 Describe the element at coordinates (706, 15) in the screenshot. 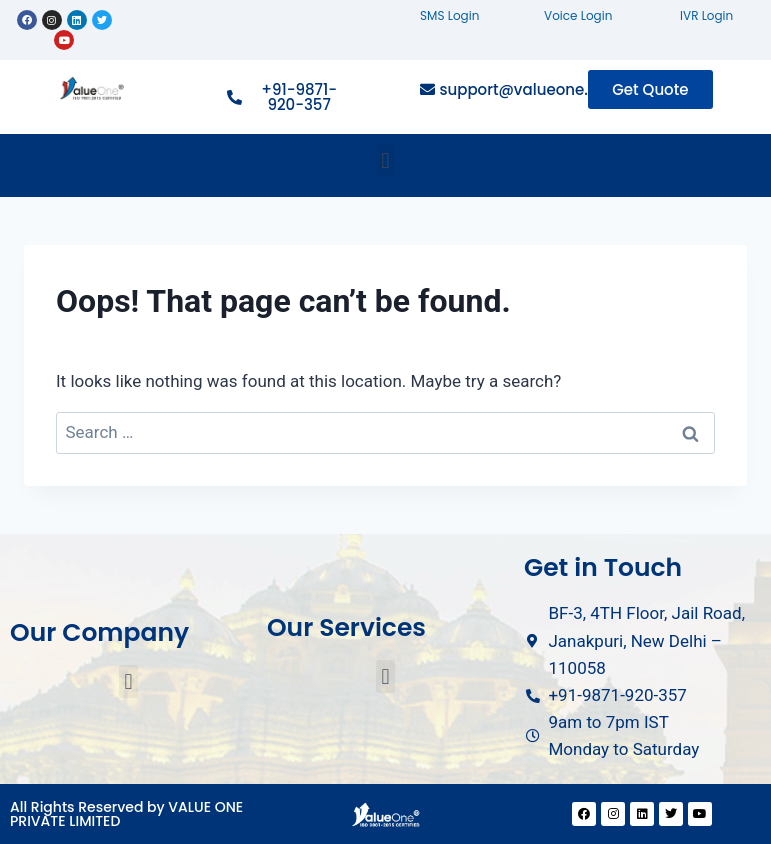

I see `IVR Login` at that location.